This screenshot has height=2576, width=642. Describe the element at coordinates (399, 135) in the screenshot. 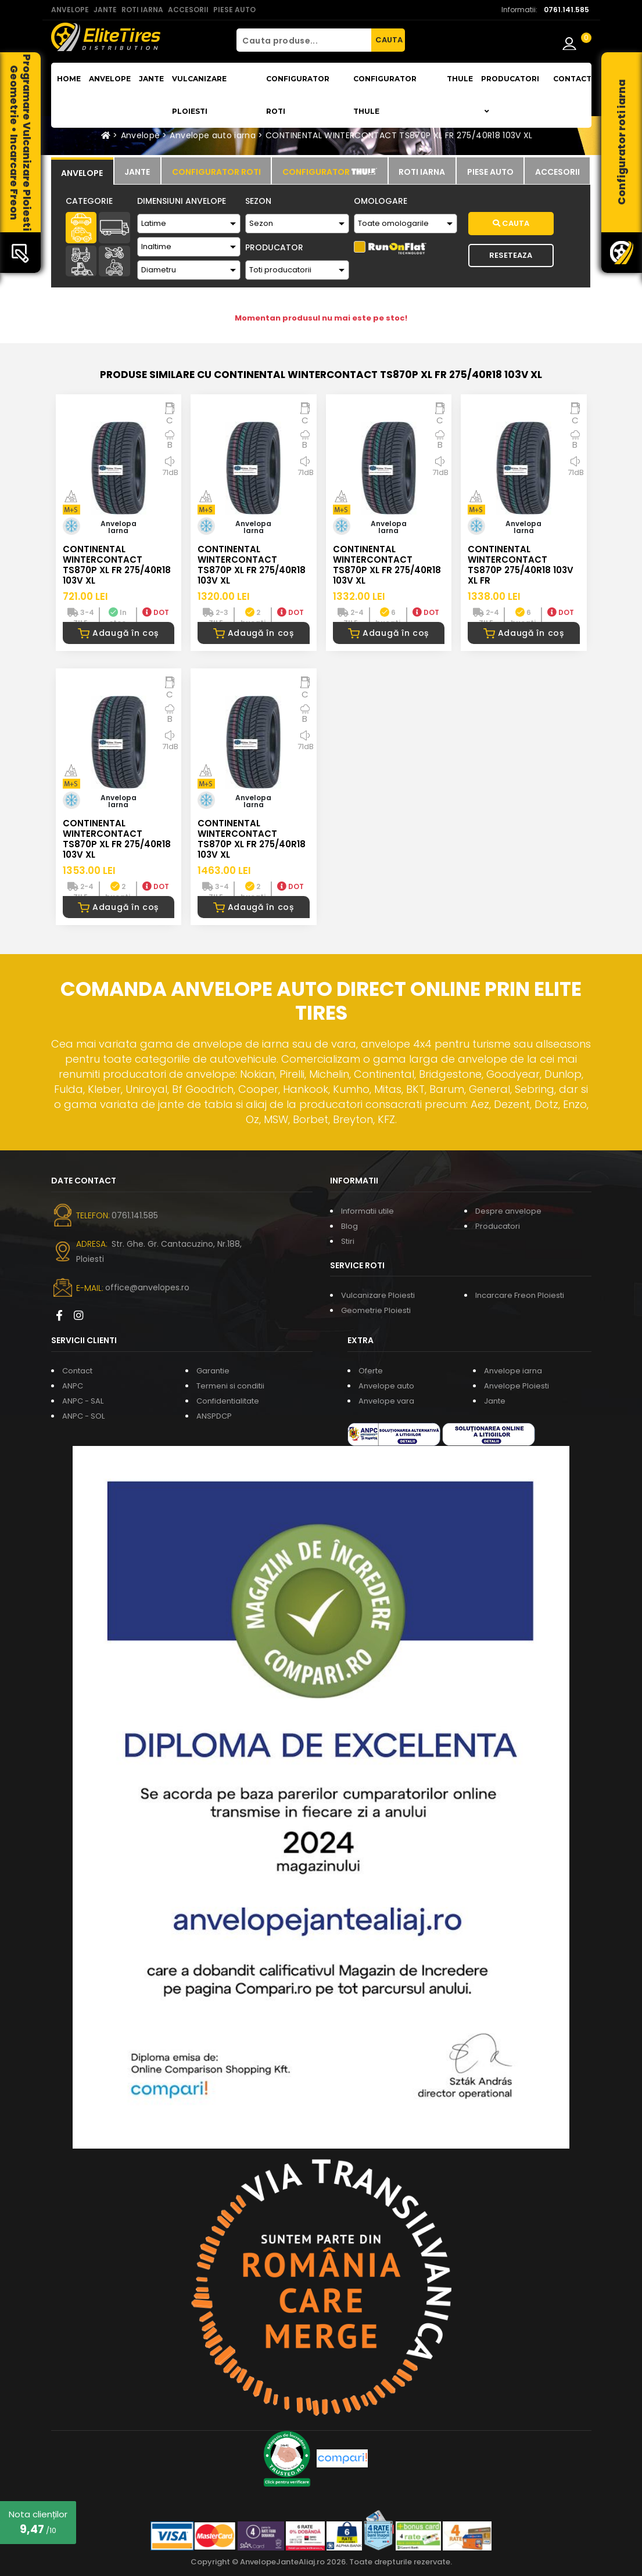

I see `CONTINENTAL WINTERCONTACT TS870P XL FR 275/40R18 103V XL` at that location.